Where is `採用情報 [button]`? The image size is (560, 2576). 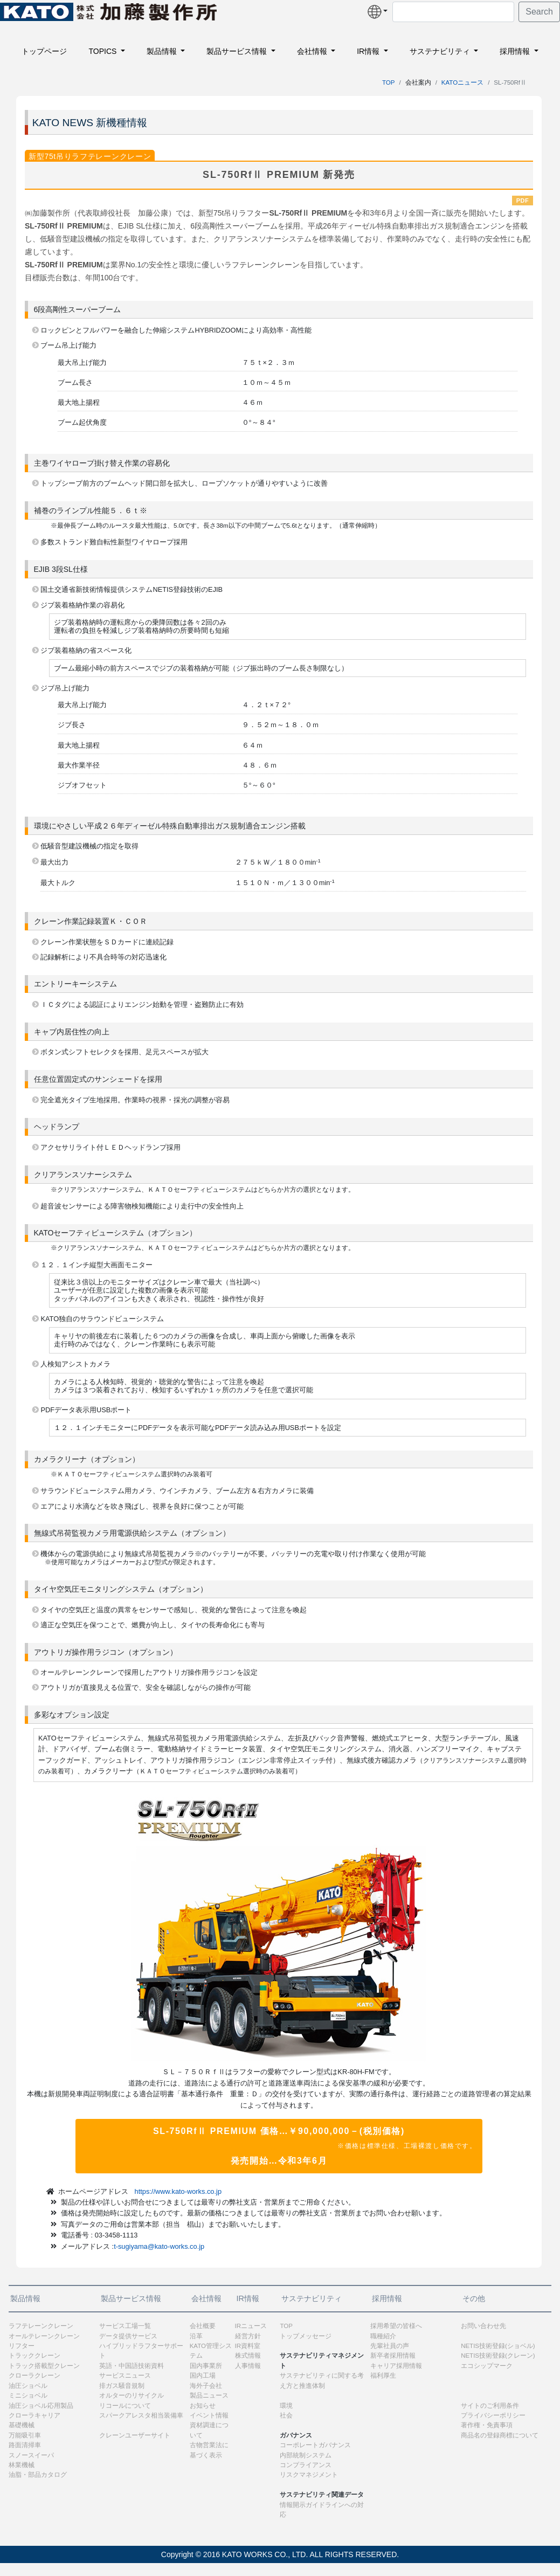 採用情報 [button] is located at coordinates (516, 51).